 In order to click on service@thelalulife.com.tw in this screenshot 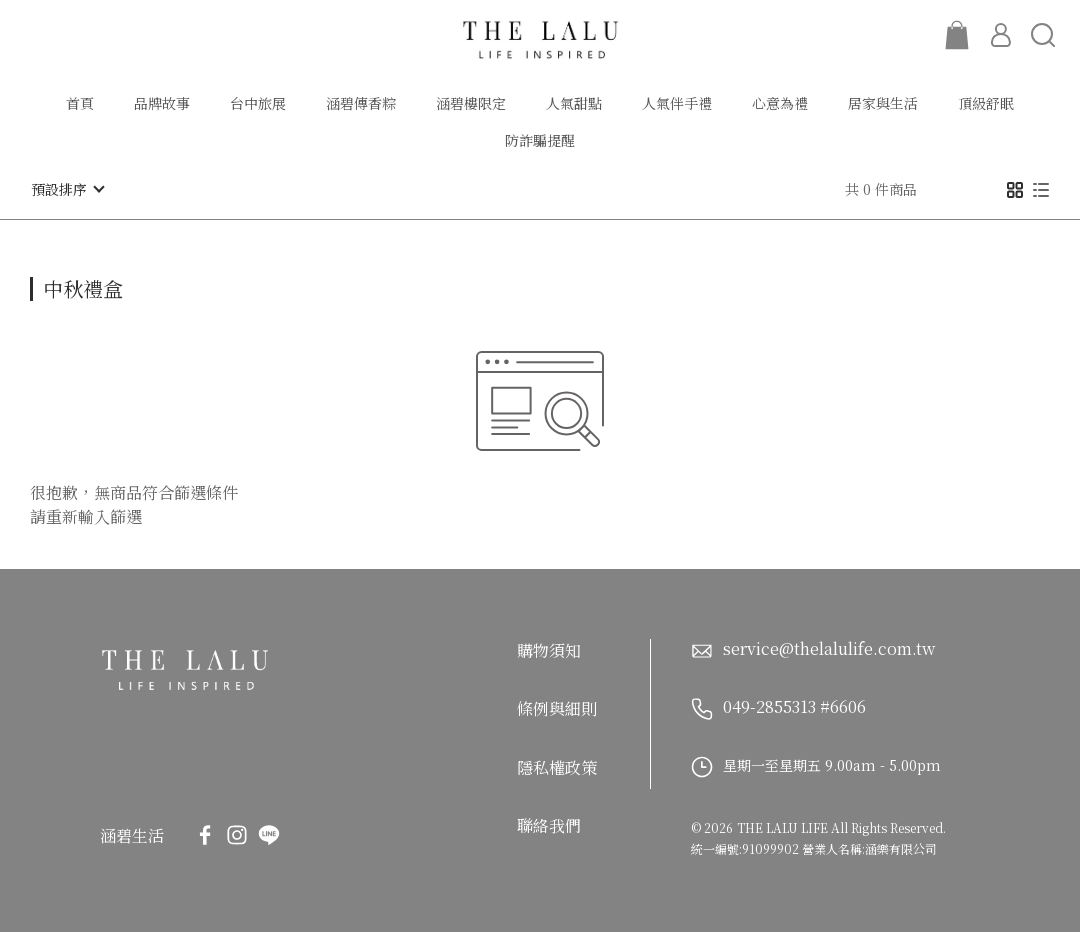, I will do `click(829, 650)`.